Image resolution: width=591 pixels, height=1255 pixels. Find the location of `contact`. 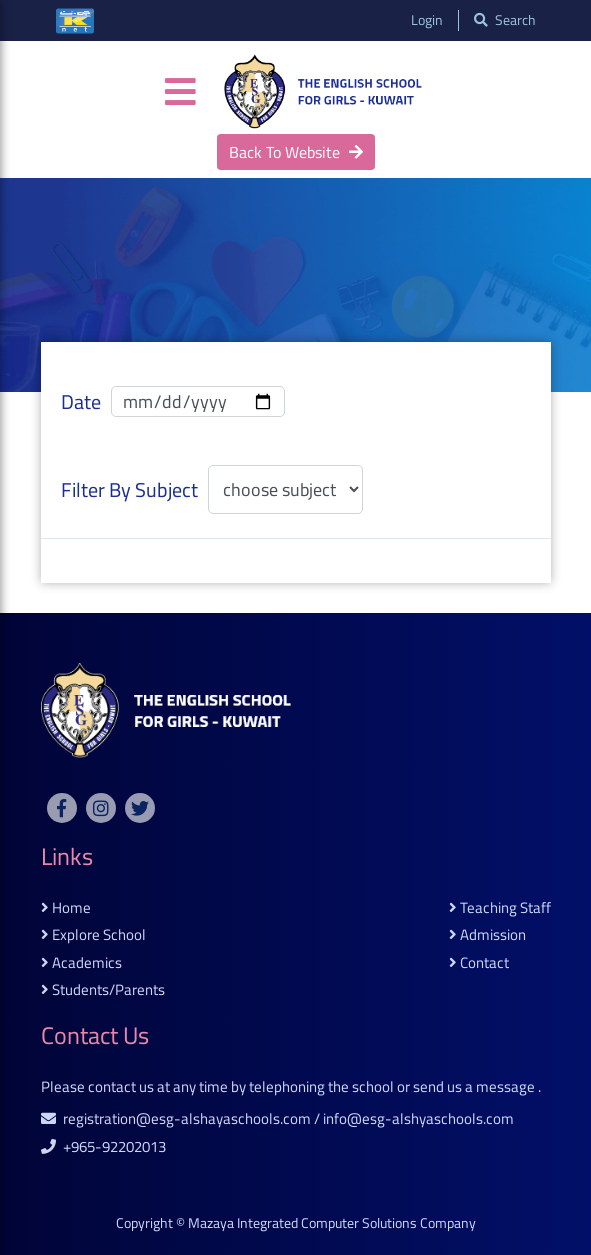

contact is located at coordinates (479, 963).